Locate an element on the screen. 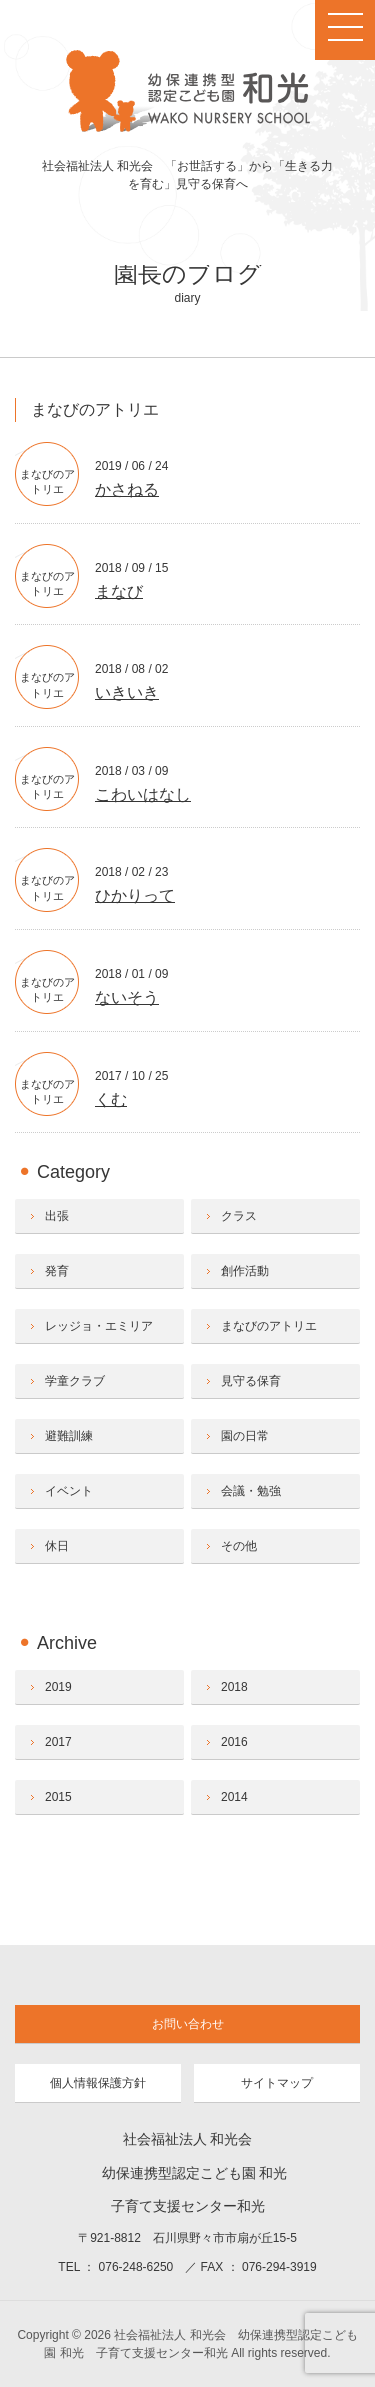 The width and height of the screenshot is (375, 2387). 出張 is located at coordinates (57, 1216).